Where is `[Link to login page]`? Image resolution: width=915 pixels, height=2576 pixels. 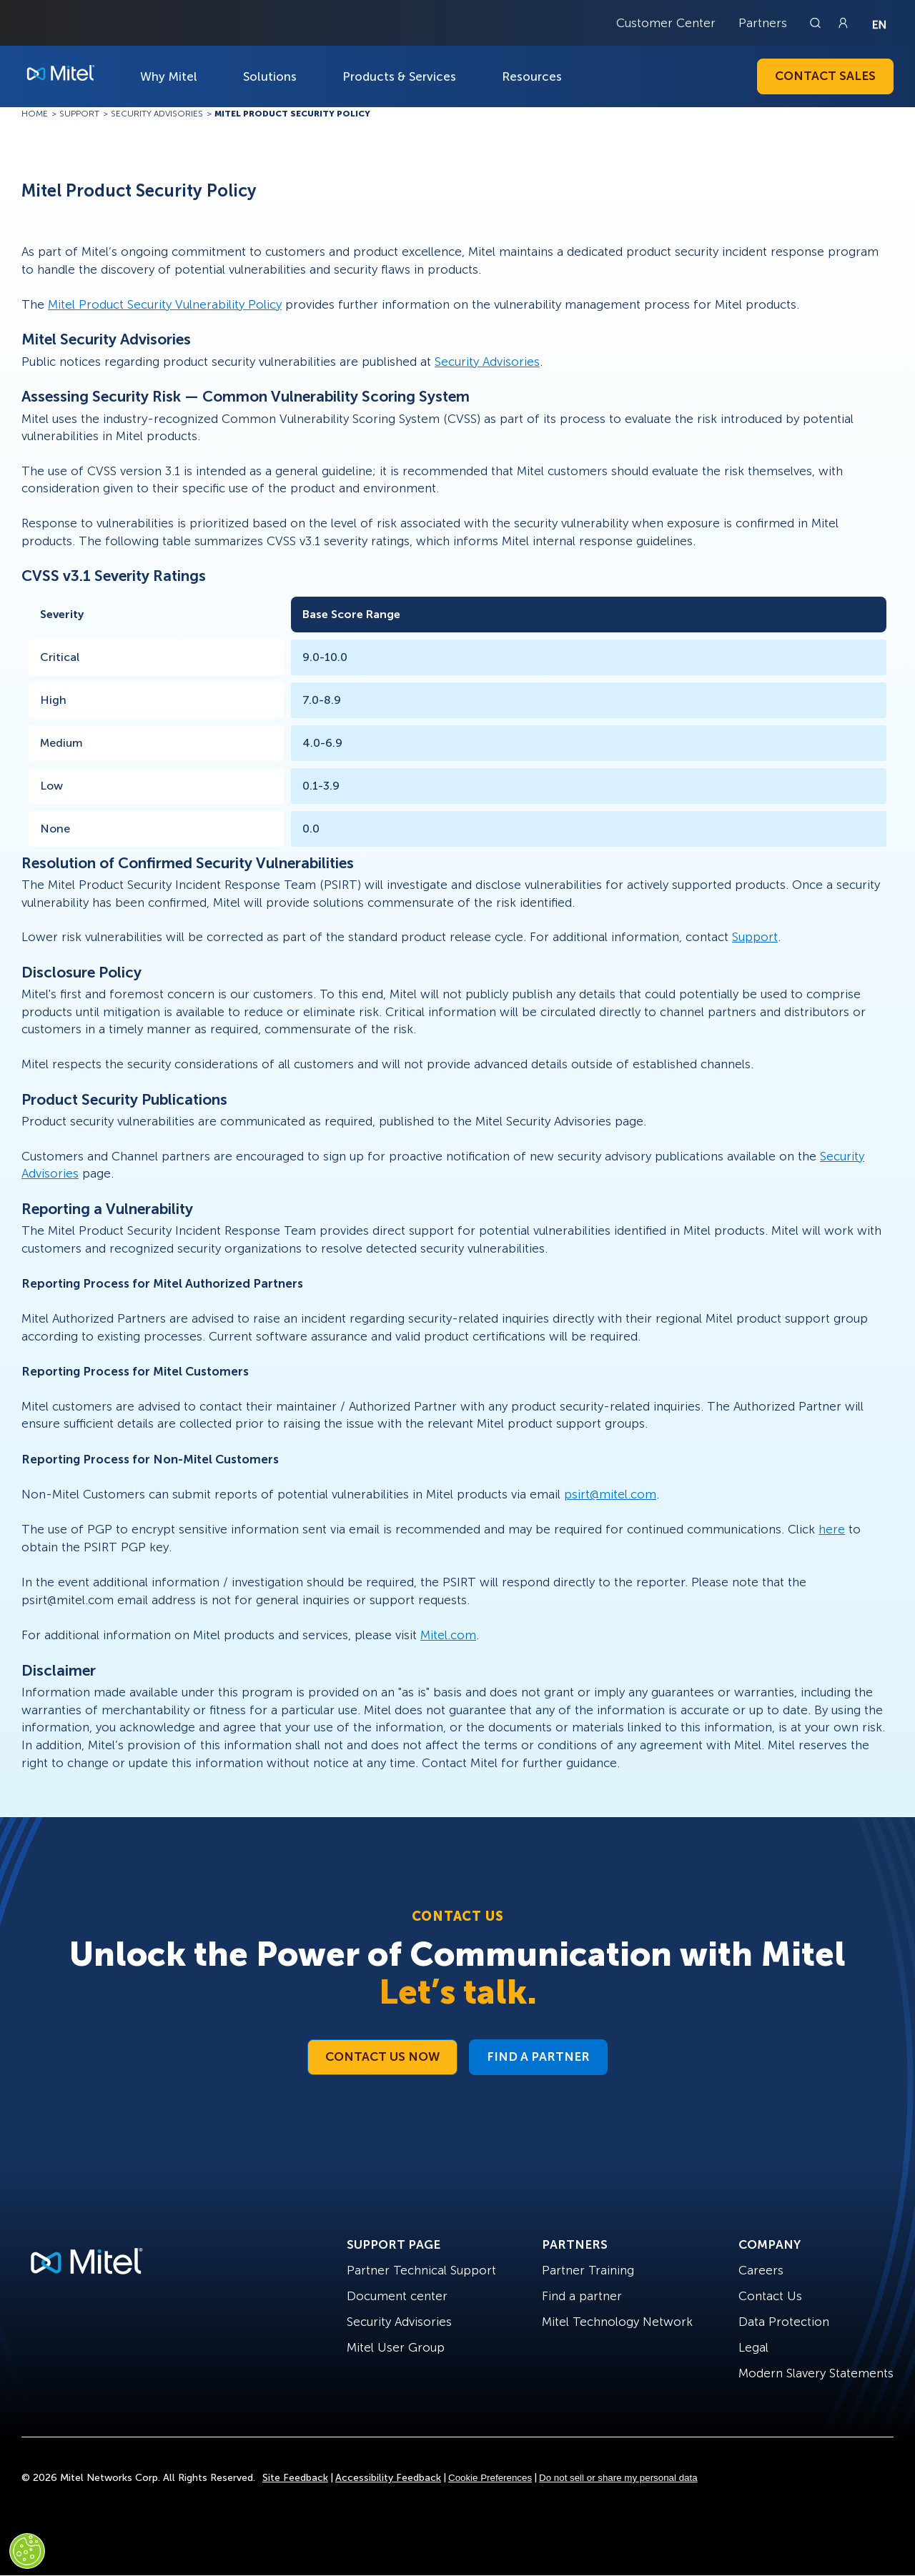 [Link to login page] is located at coordinates (843, 23).